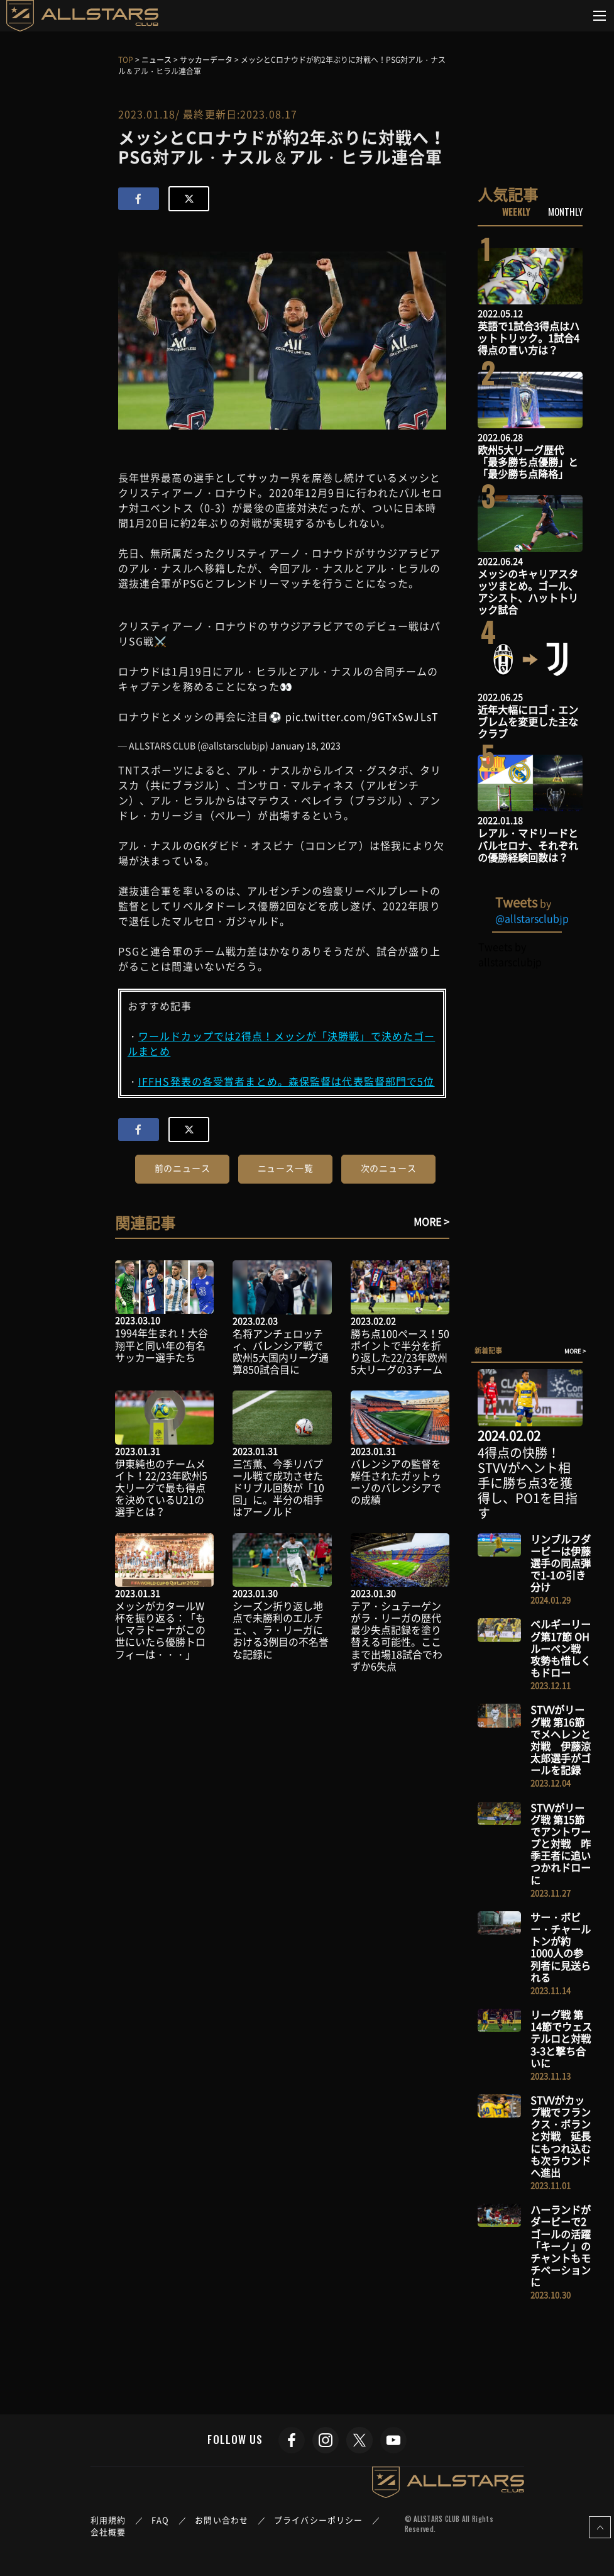 This screenshot has width=614, height=2576. What do you see at coordinates (565, 2245) in the screenshot?
I see `ハーランドがダービーで2ゴールの活躍 「キーノ」のチャントもモチベーションに` at bounding box center [565, 2245].